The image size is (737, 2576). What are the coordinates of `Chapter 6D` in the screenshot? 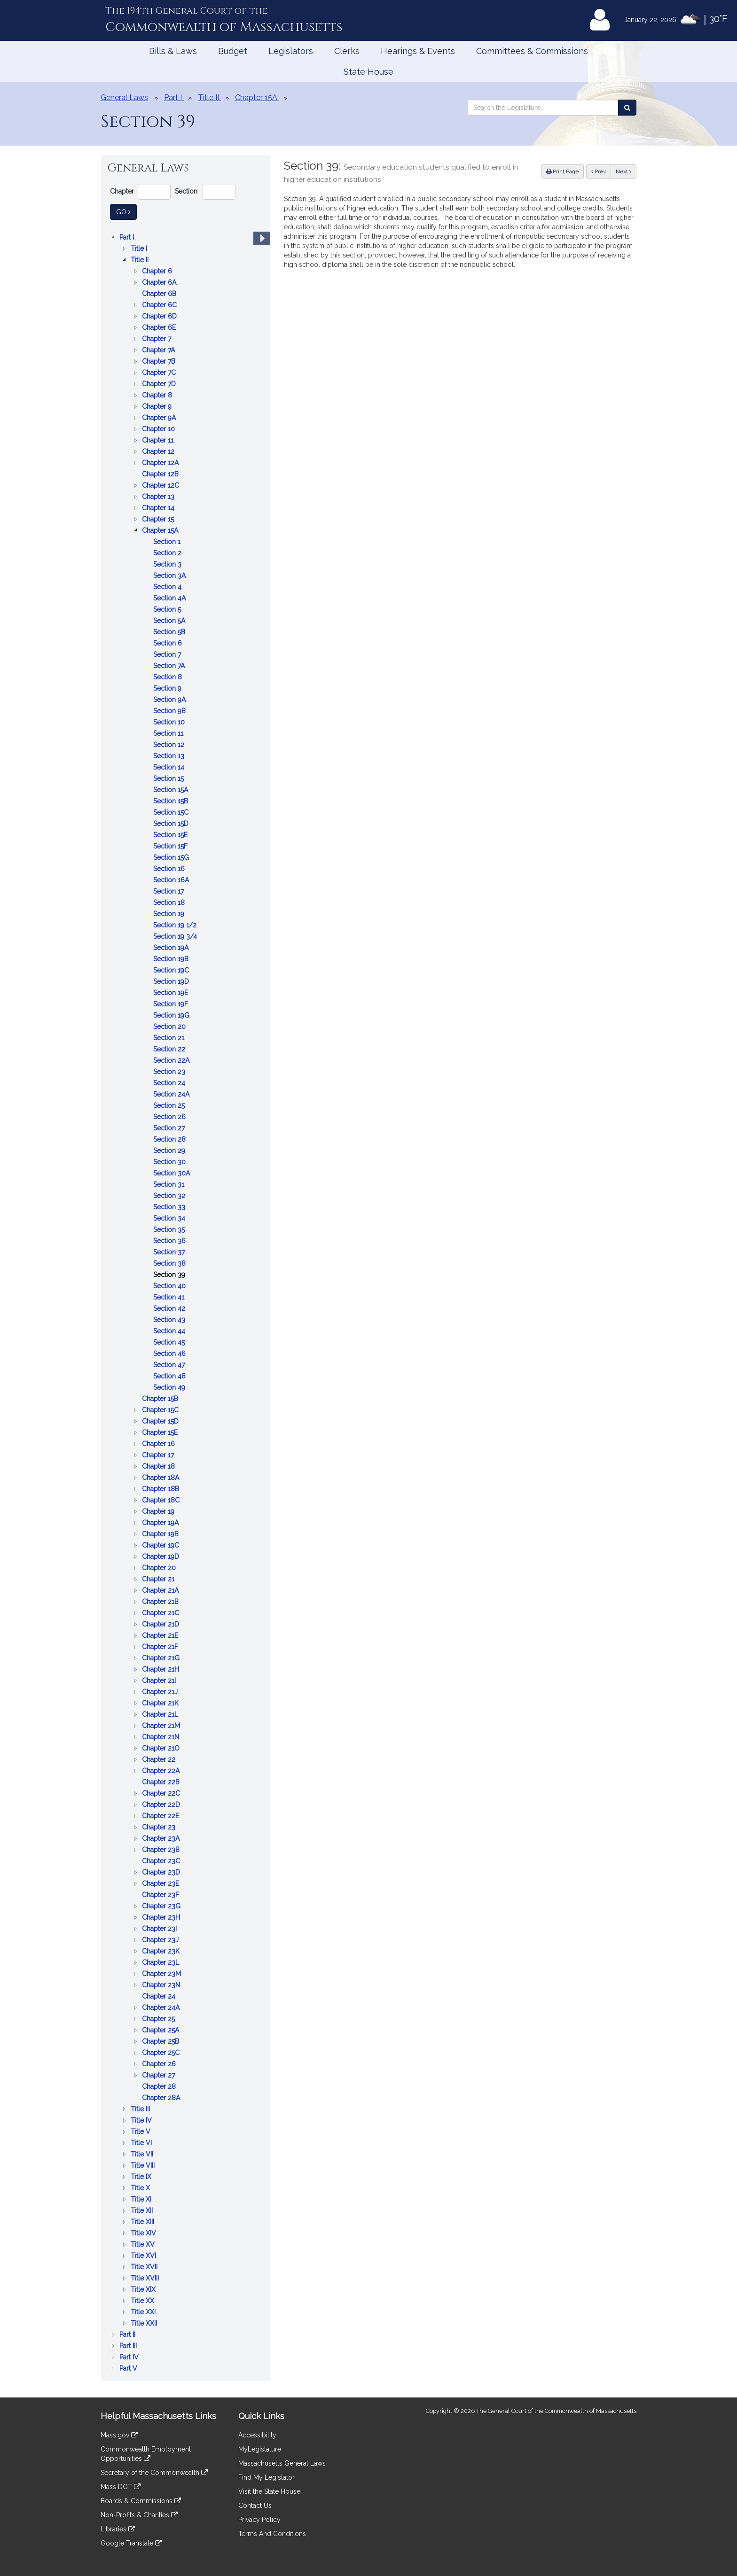 It's located at (160, 316).